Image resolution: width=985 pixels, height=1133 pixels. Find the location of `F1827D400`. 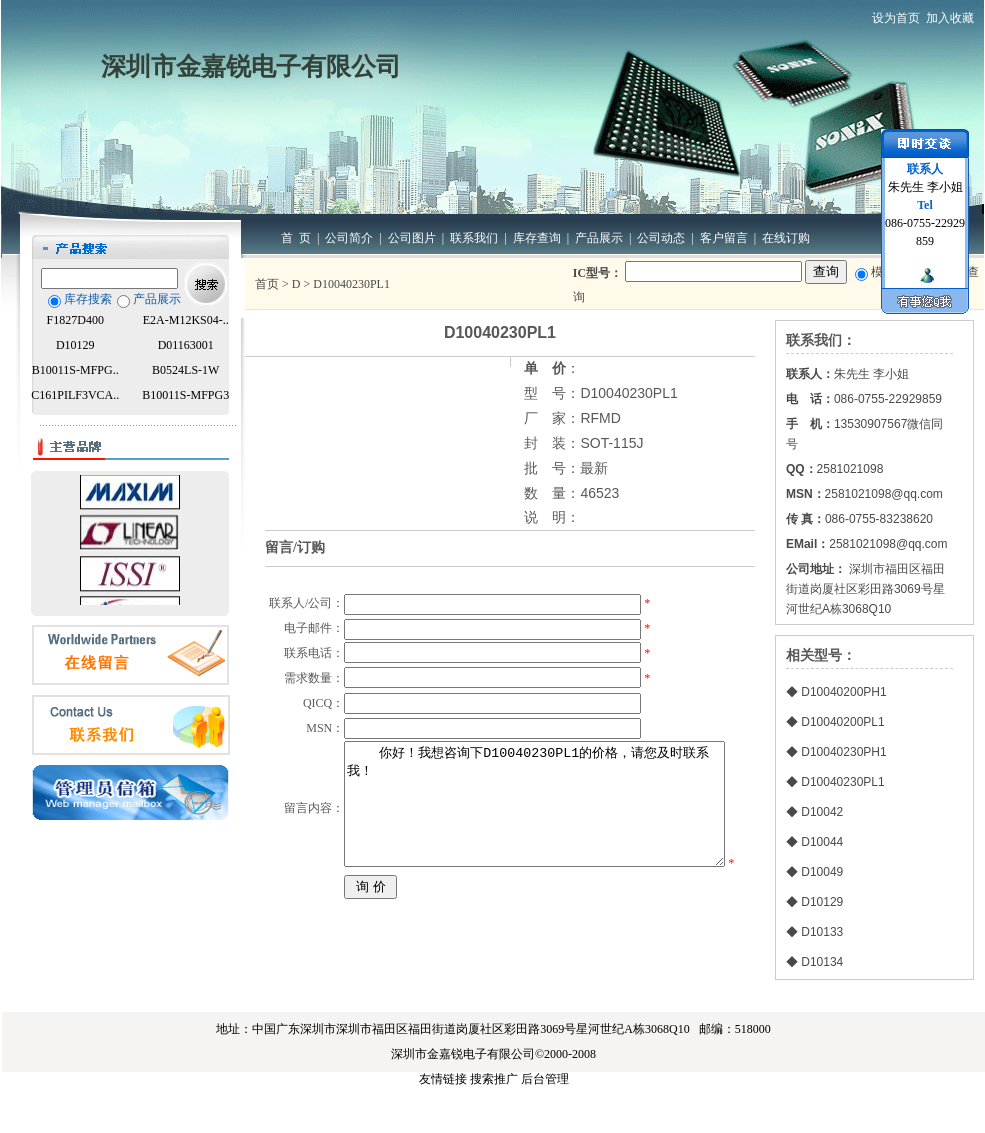

F1827D400 is located at coordinates (75, 320).